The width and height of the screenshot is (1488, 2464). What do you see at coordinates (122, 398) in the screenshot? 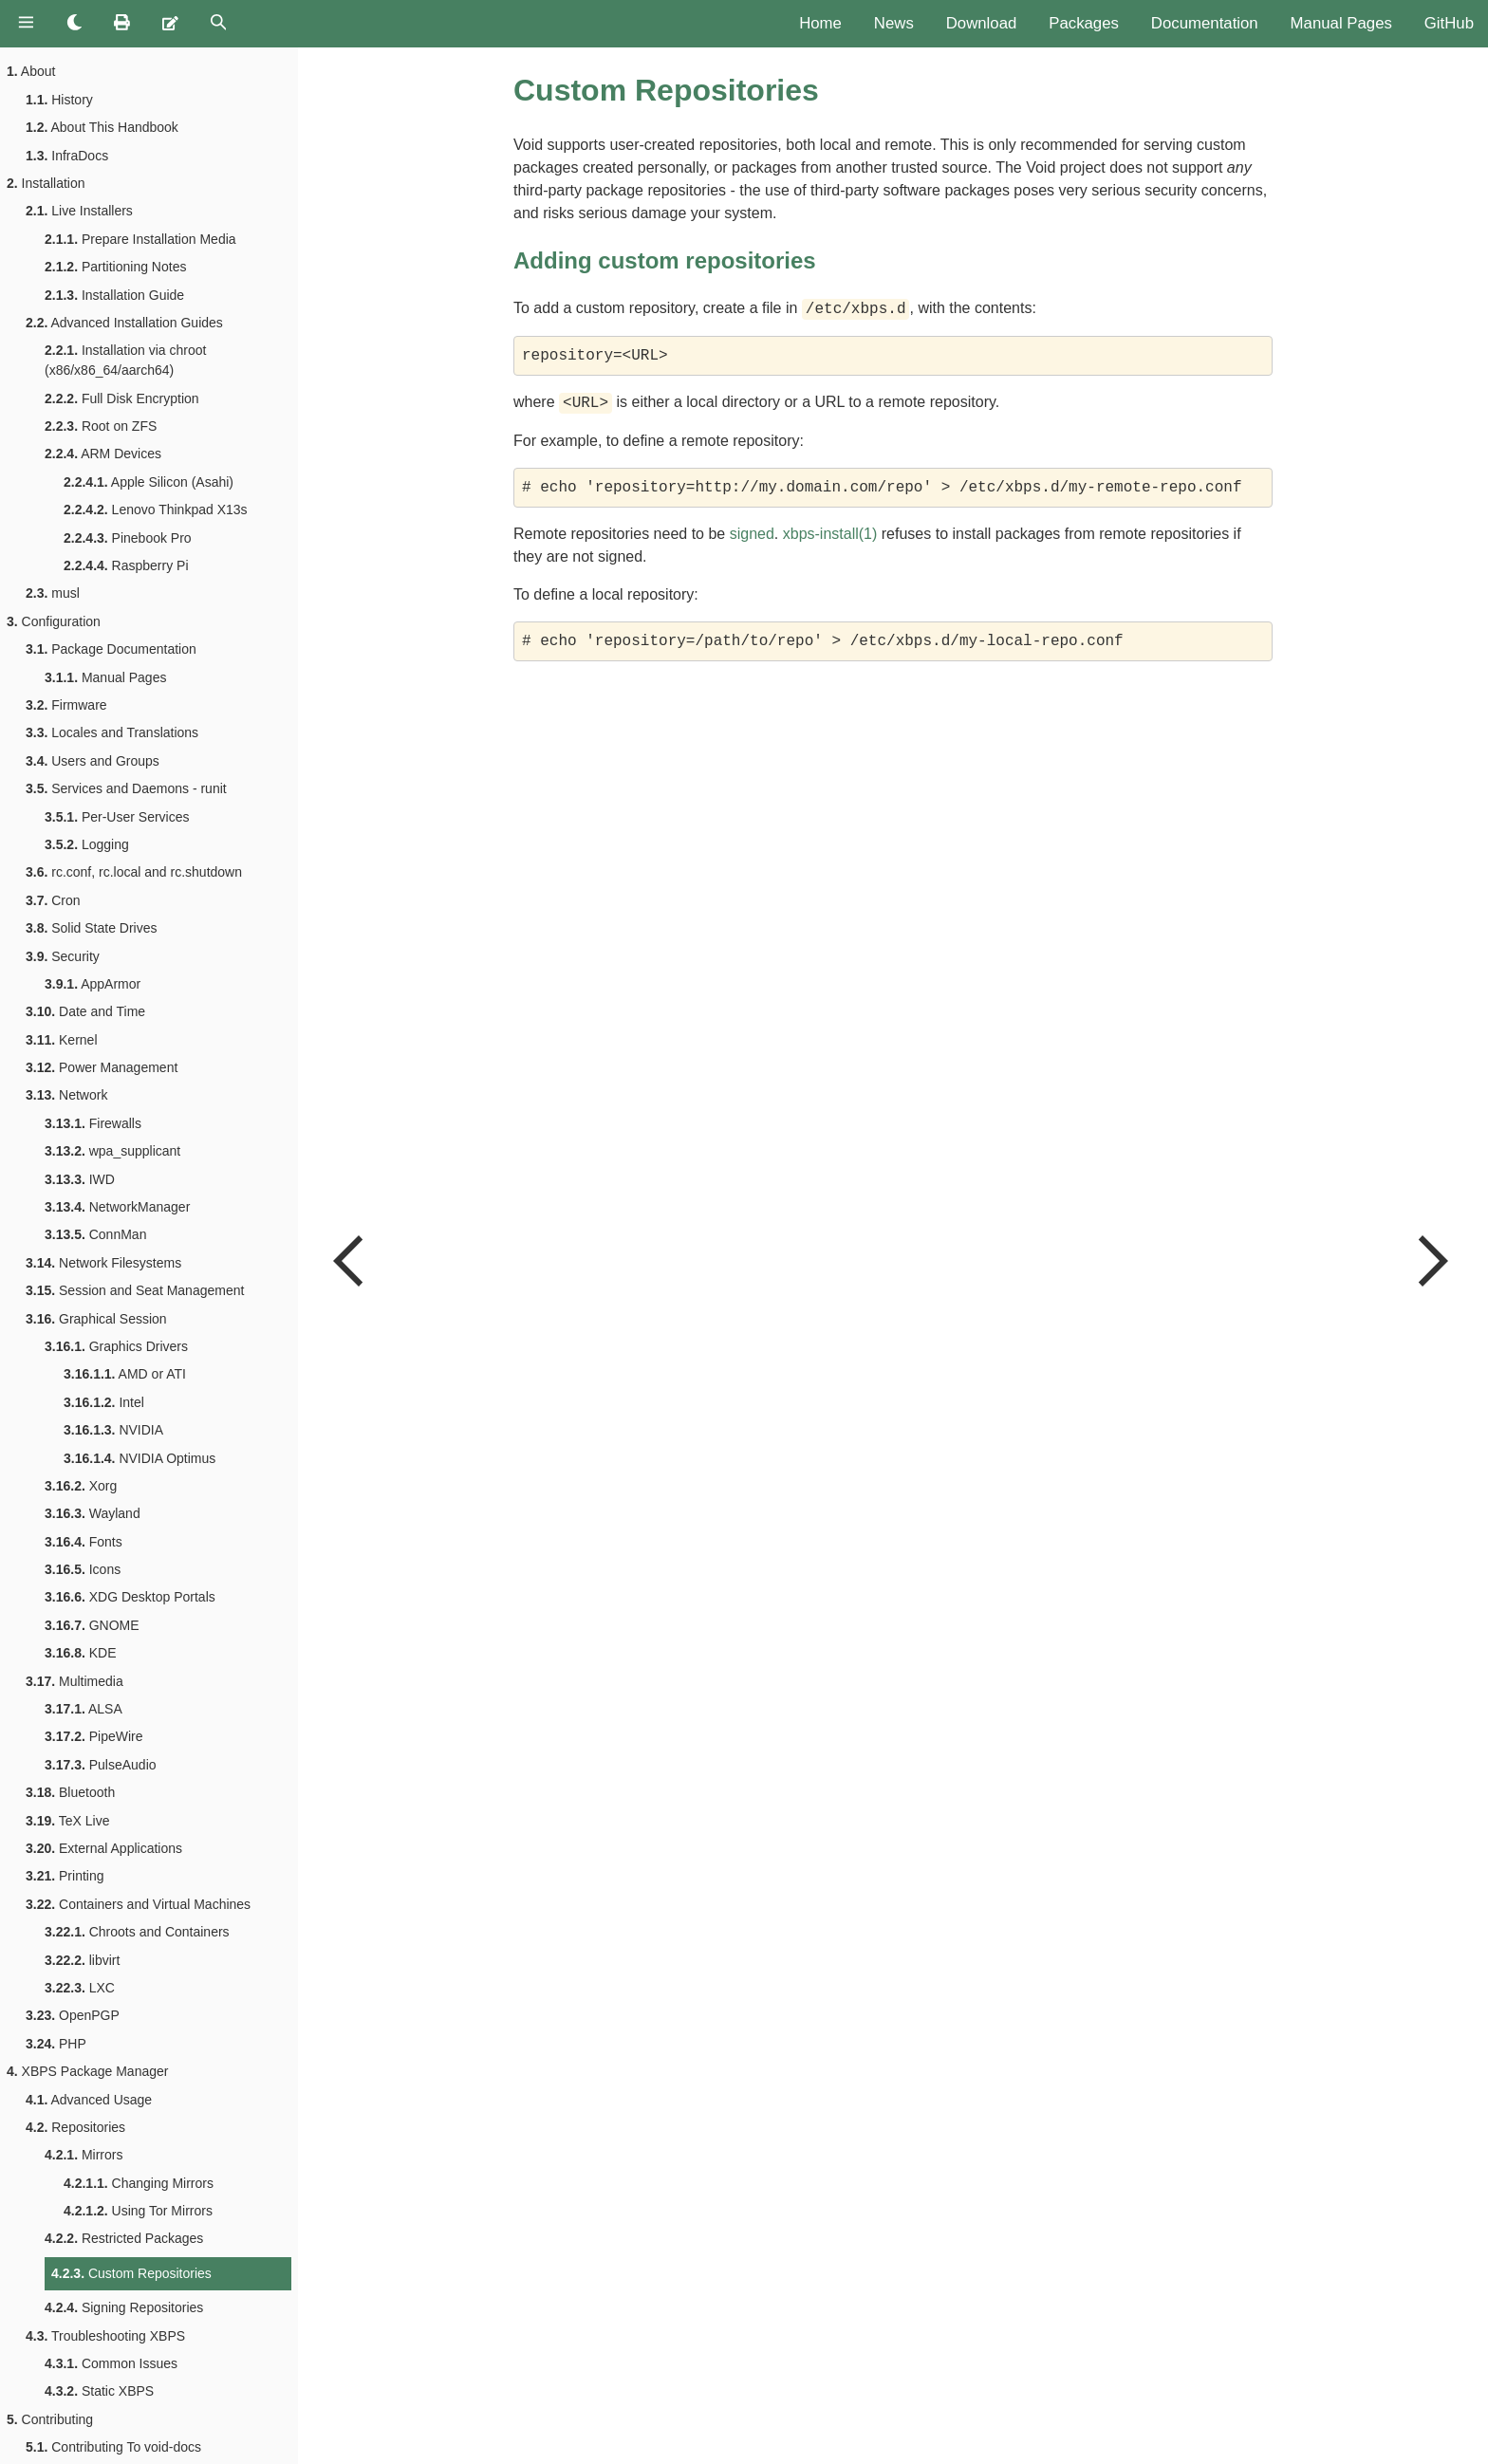
I see `Full Disk Encryption` at bounding box center [122, 398].